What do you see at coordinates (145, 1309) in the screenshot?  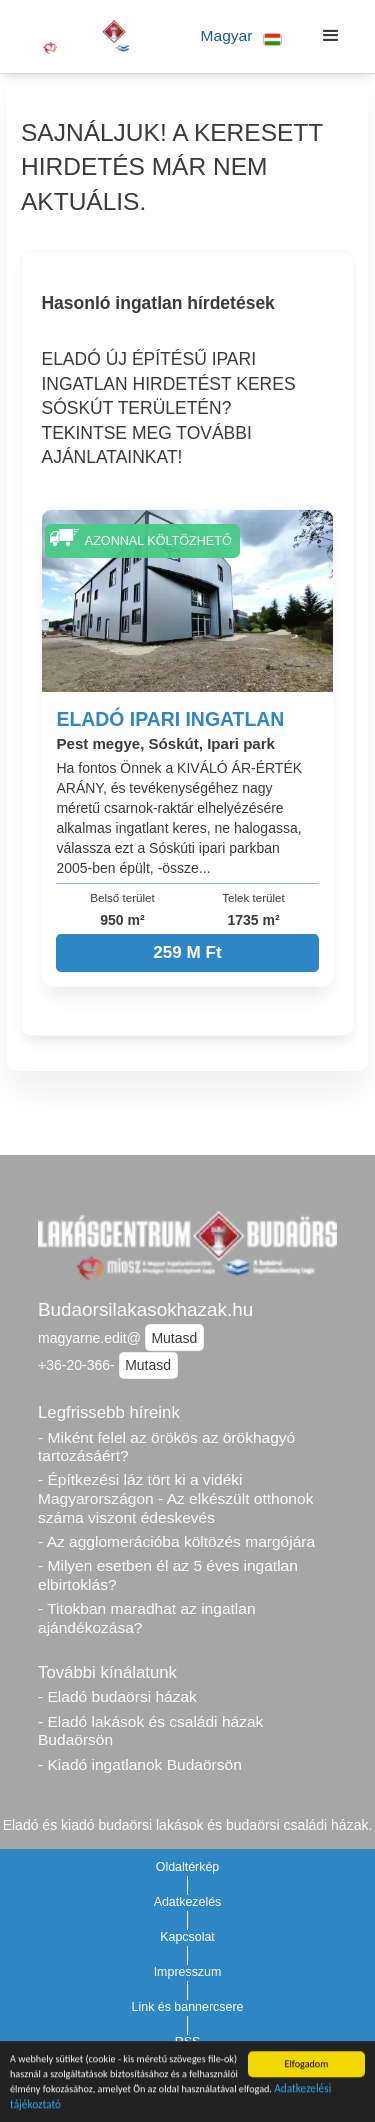 I see `Budaorsilakasokhazak.hu` at bounding box center [145, 1309].